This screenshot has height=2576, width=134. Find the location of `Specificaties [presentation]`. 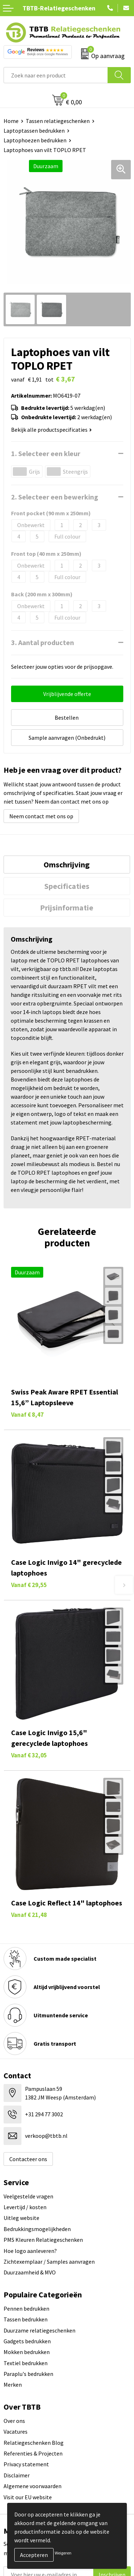

Specificaties [presentation] is located at coordinates (66, 886).